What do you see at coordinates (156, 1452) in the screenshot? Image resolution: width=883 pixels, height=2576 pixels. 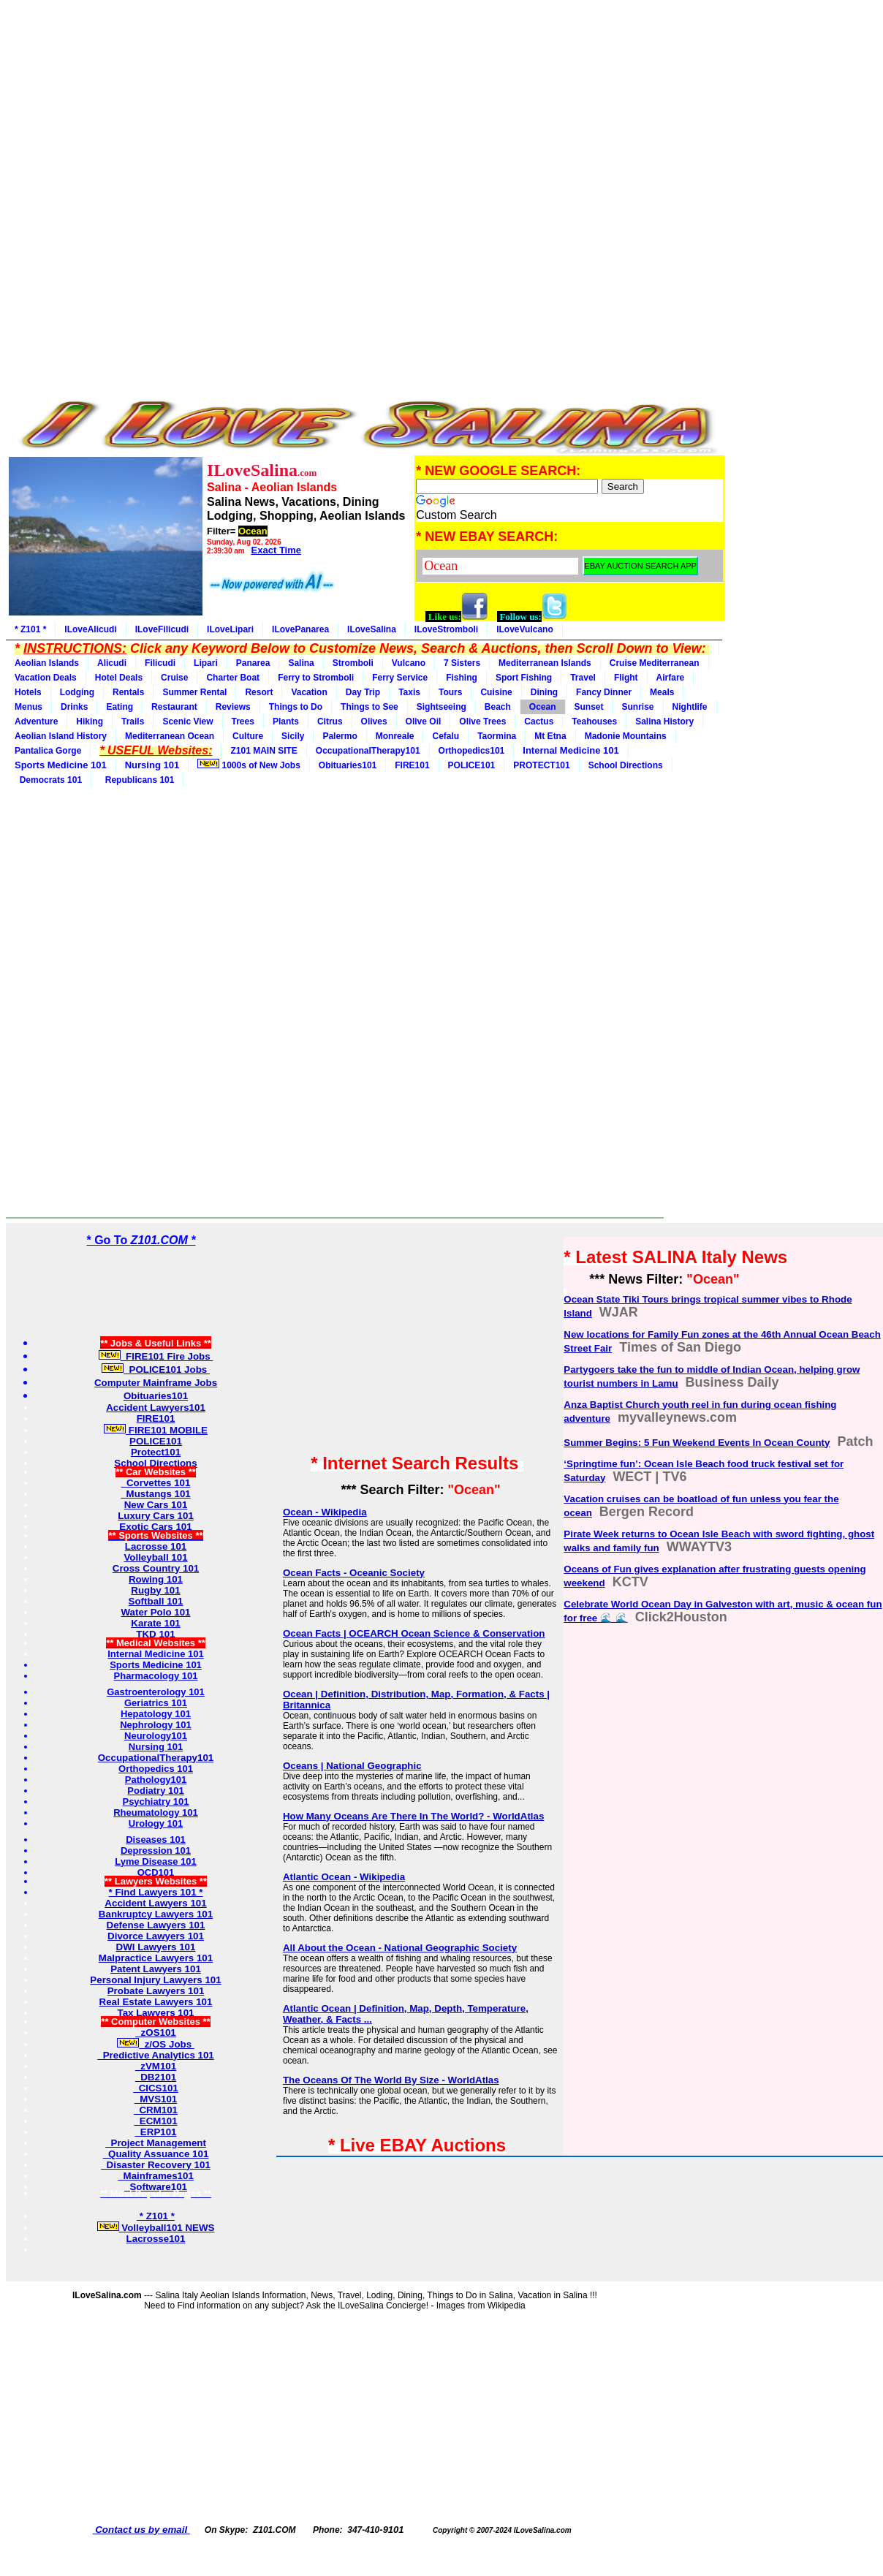 I see `Protect101` at bounding box center [156, 1452].